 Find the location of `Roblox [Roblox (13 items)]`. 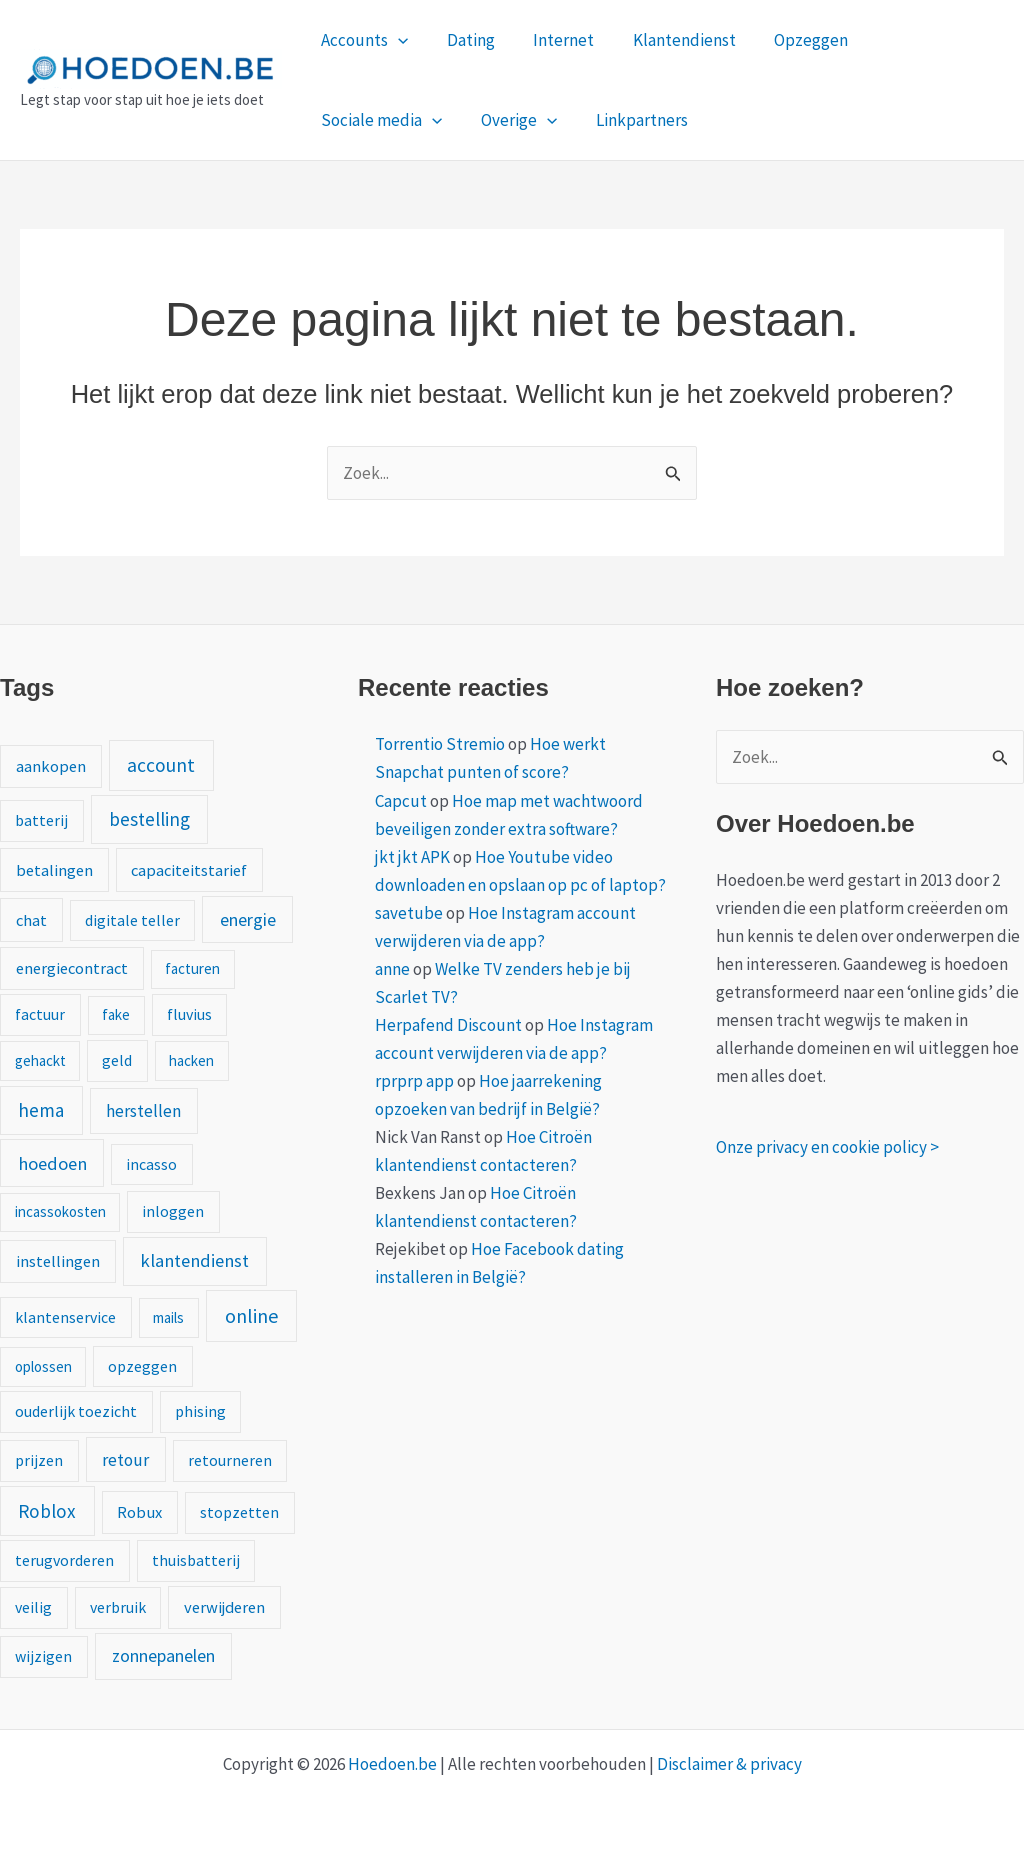

Roblox [Roblox (13 items)] is located at coordinates (47, 1511).